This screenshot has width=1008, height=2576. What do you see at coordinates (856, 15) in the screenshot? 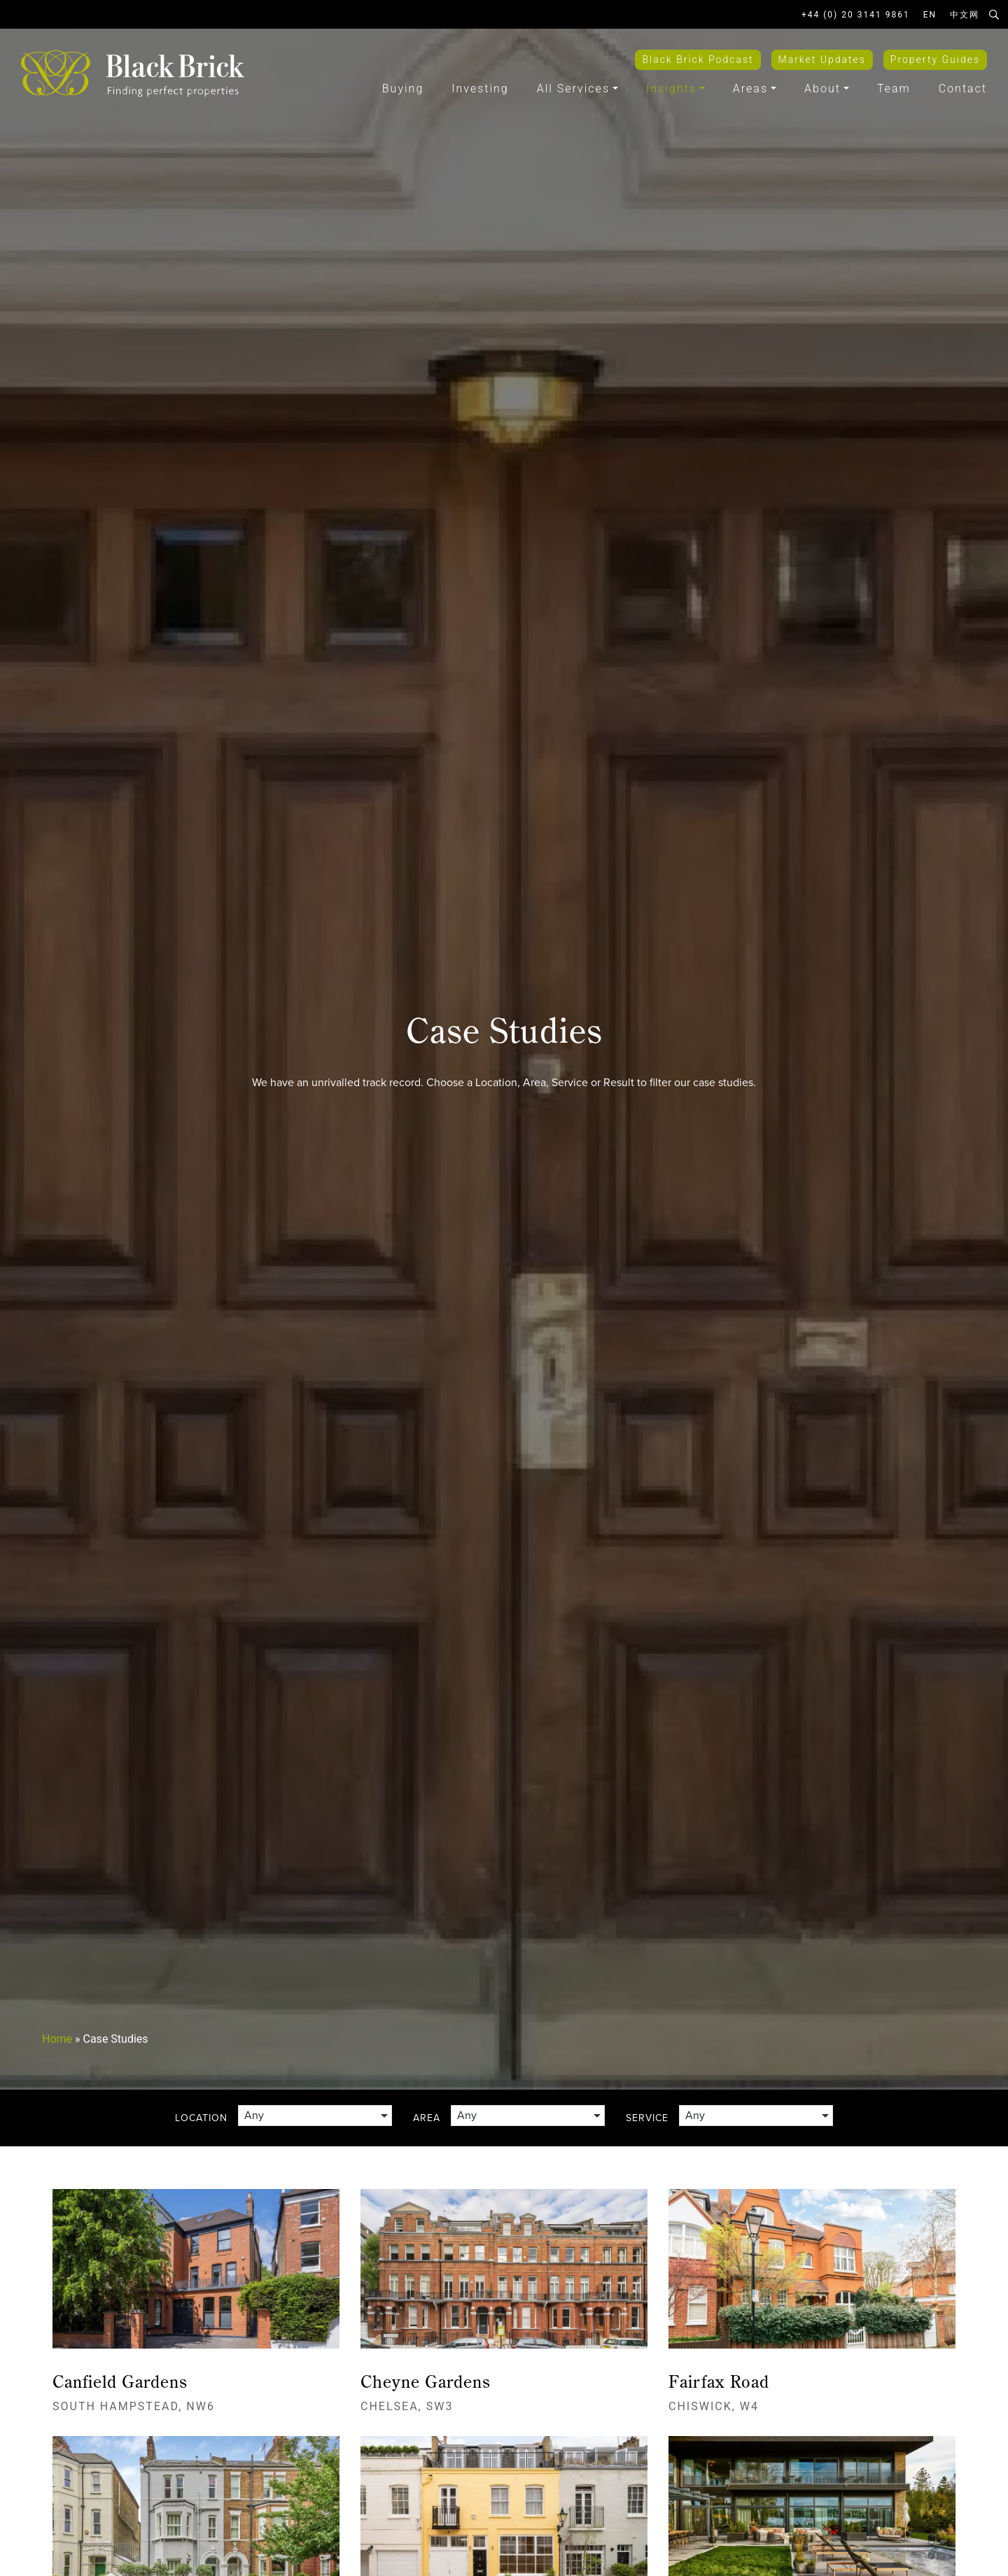
I see `+44 (0) 20 3141 9861` at bounding box center [856, 15].